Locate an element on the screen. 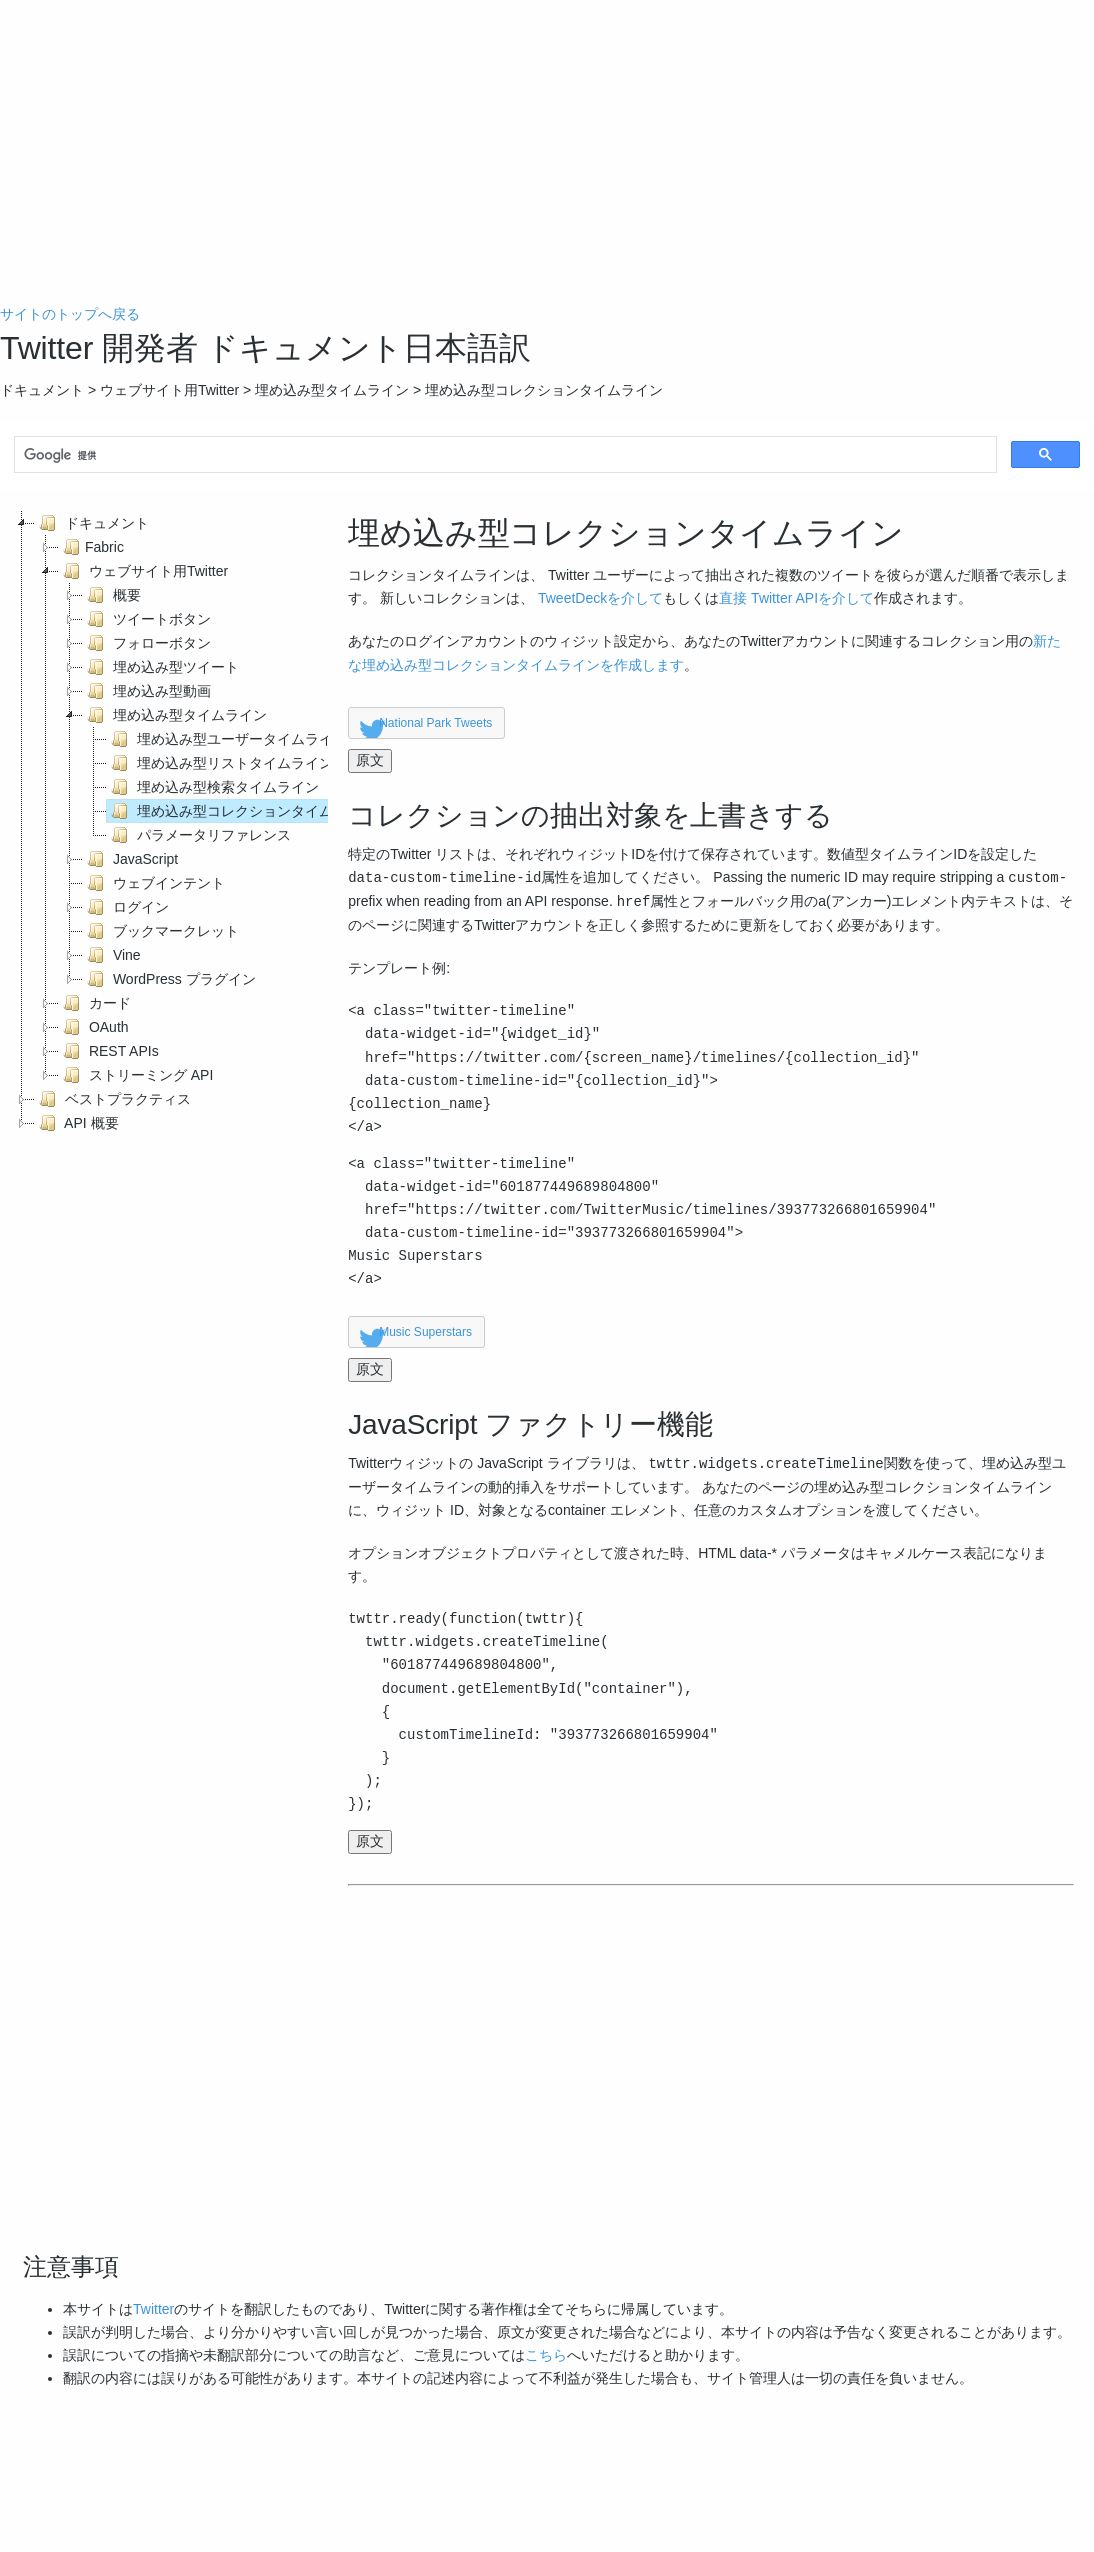 This screenshot has height=2552, width=1094. カード is located at coordinates (95, 1003).